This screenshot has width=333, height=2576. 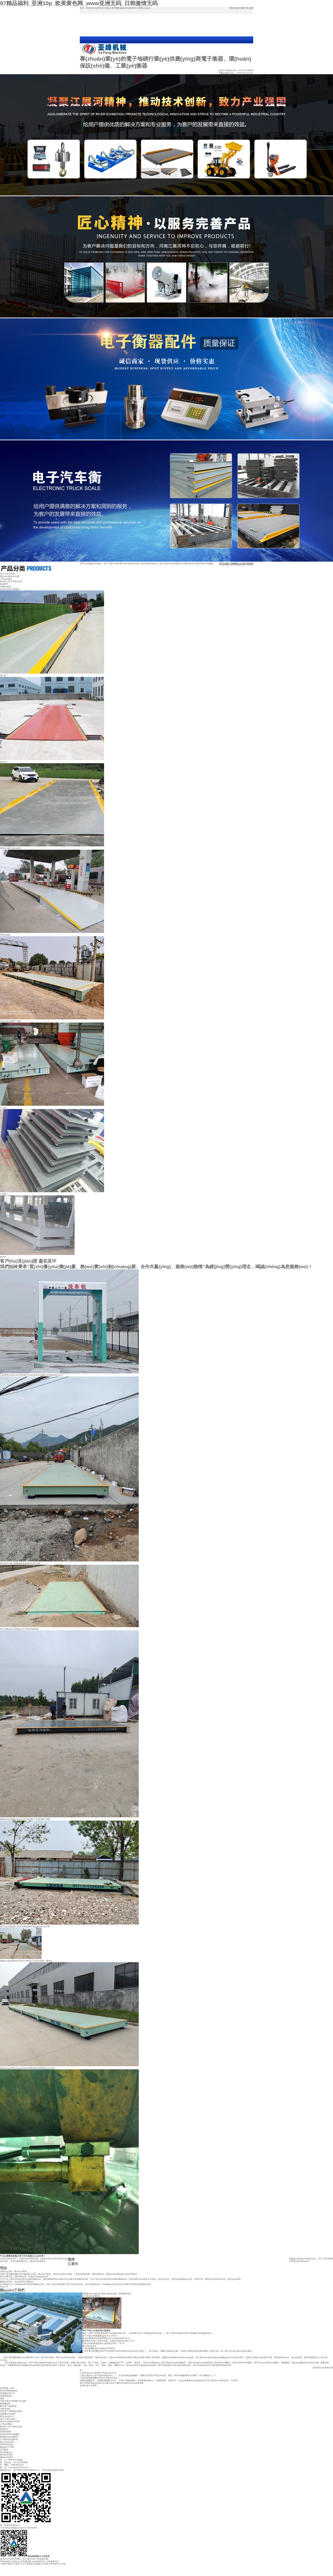 I want to click on 電子汽車(chē)衡選購(gòu)方法, so click(x=96, y=2336).